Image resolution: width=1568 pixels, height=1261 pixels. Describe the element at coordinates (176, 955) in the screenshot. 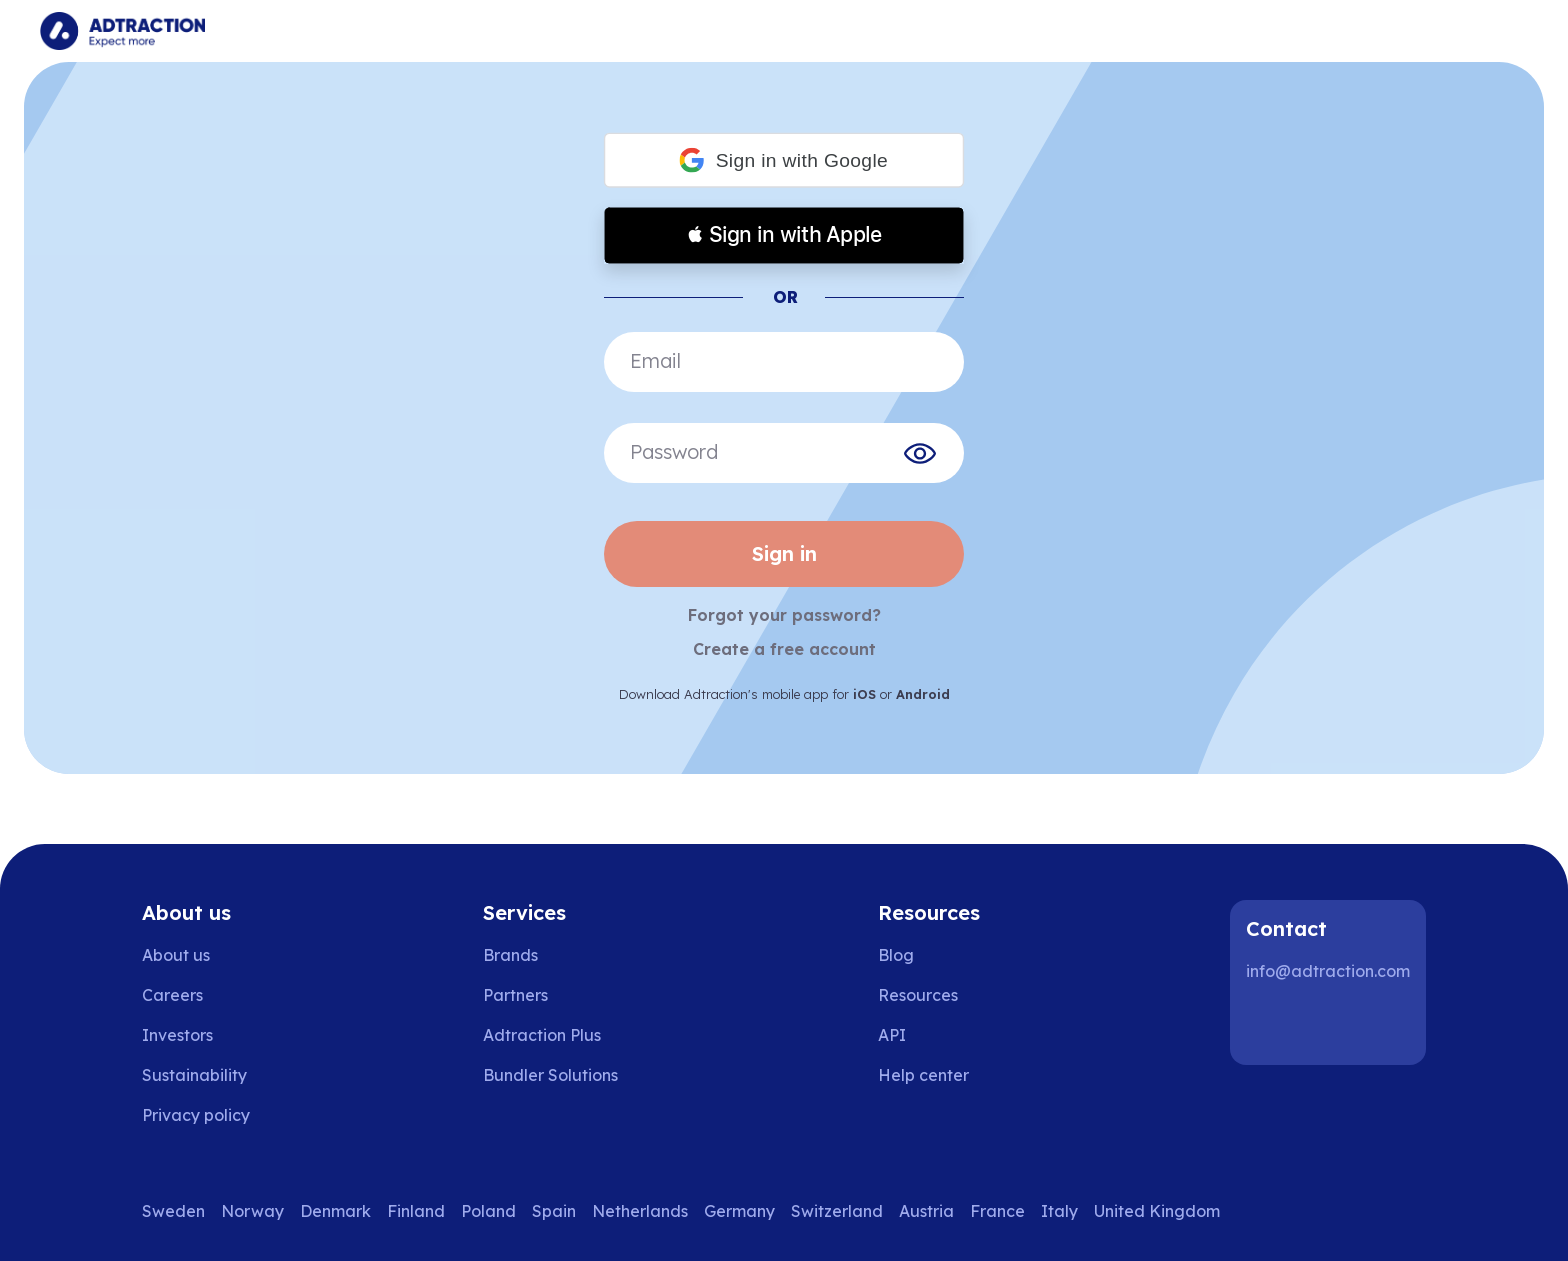

I see `About us [Go to about us]` at that location.